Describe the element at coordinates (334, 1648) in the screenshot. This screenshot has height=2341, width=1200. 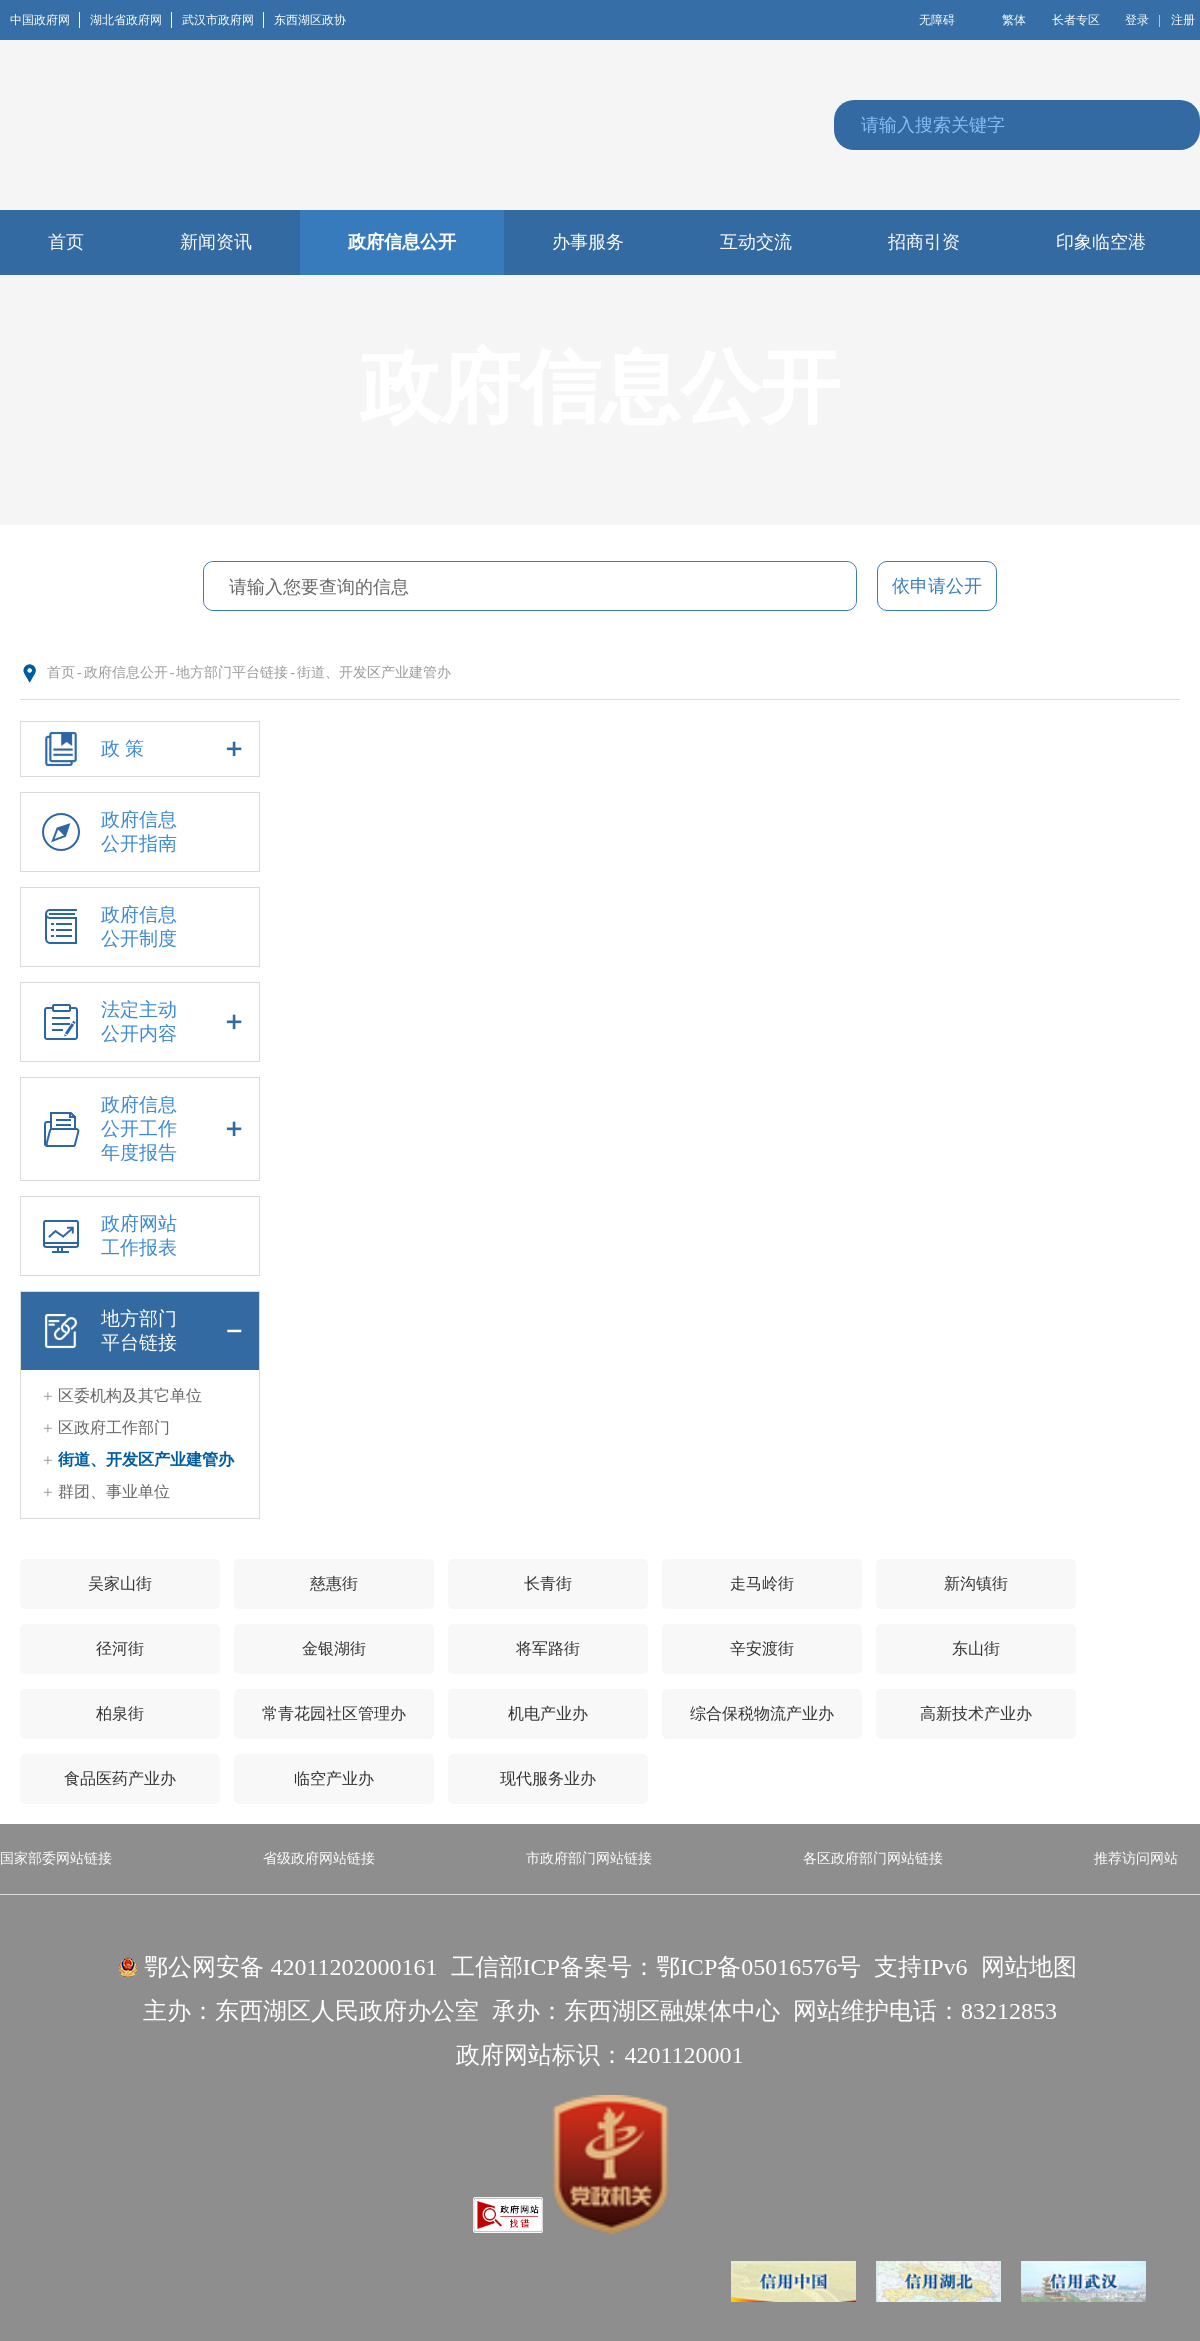
I see `金银湖街` at that location.